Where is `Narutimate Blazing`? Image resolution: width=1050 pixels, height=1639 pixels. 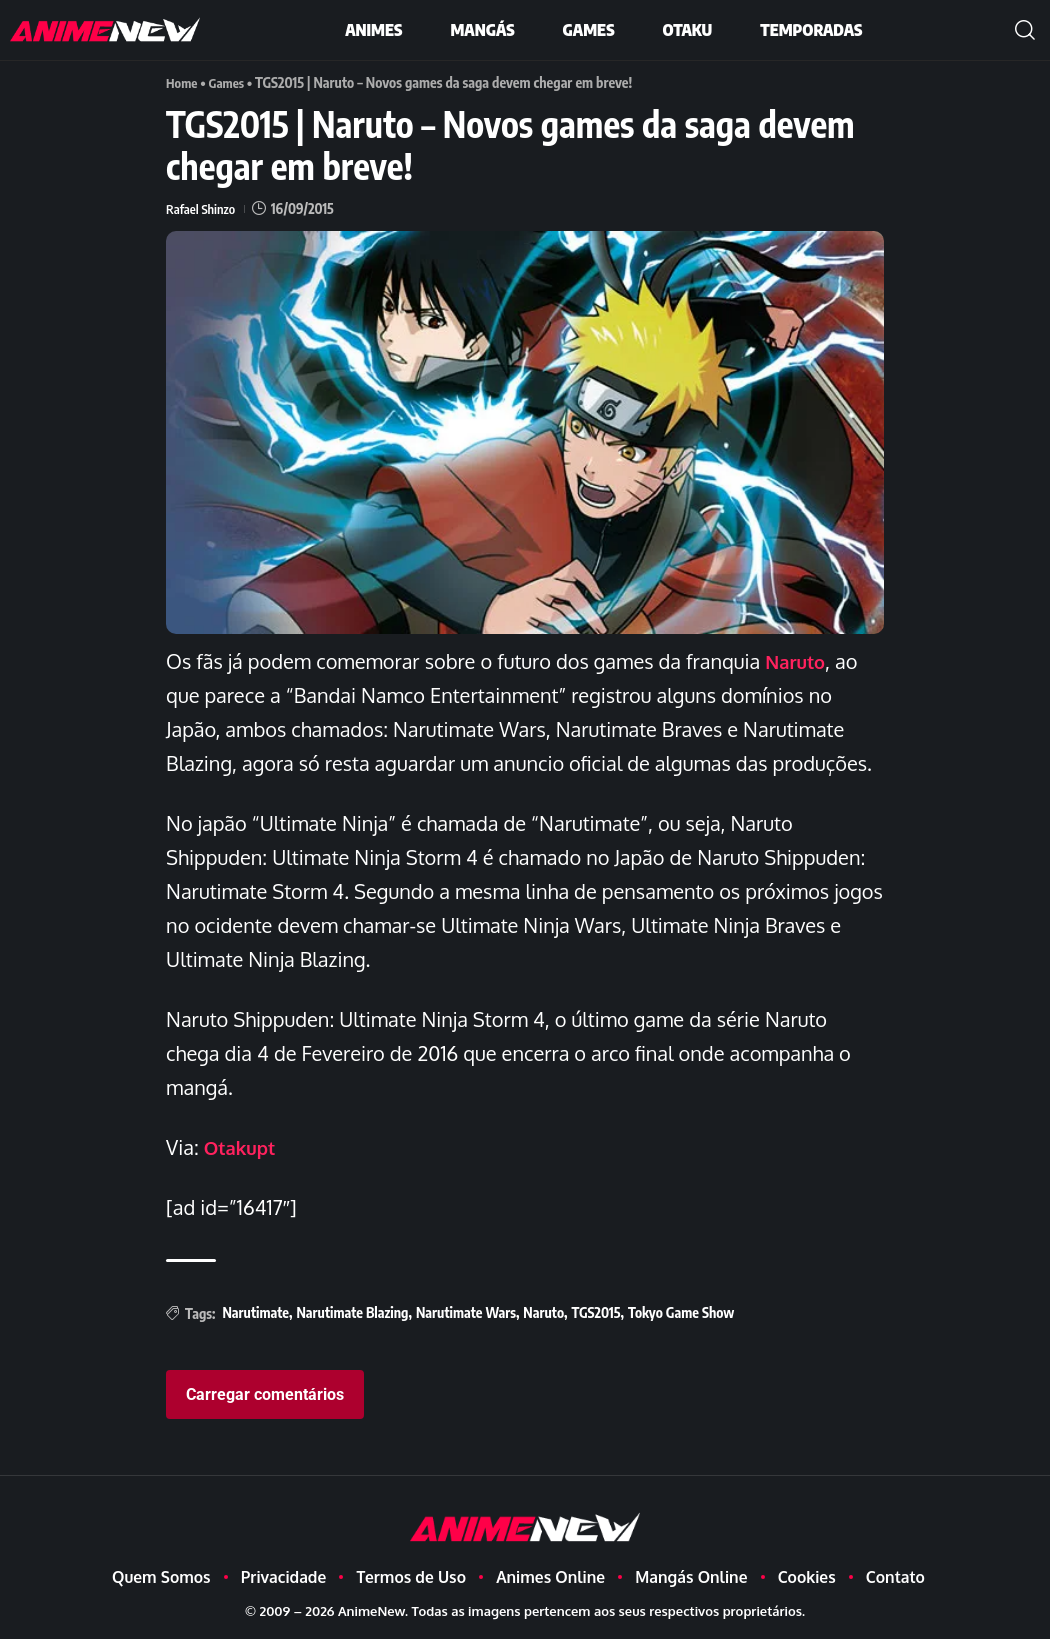 Narutimate Blazing is located at coordinates (352, 1312).